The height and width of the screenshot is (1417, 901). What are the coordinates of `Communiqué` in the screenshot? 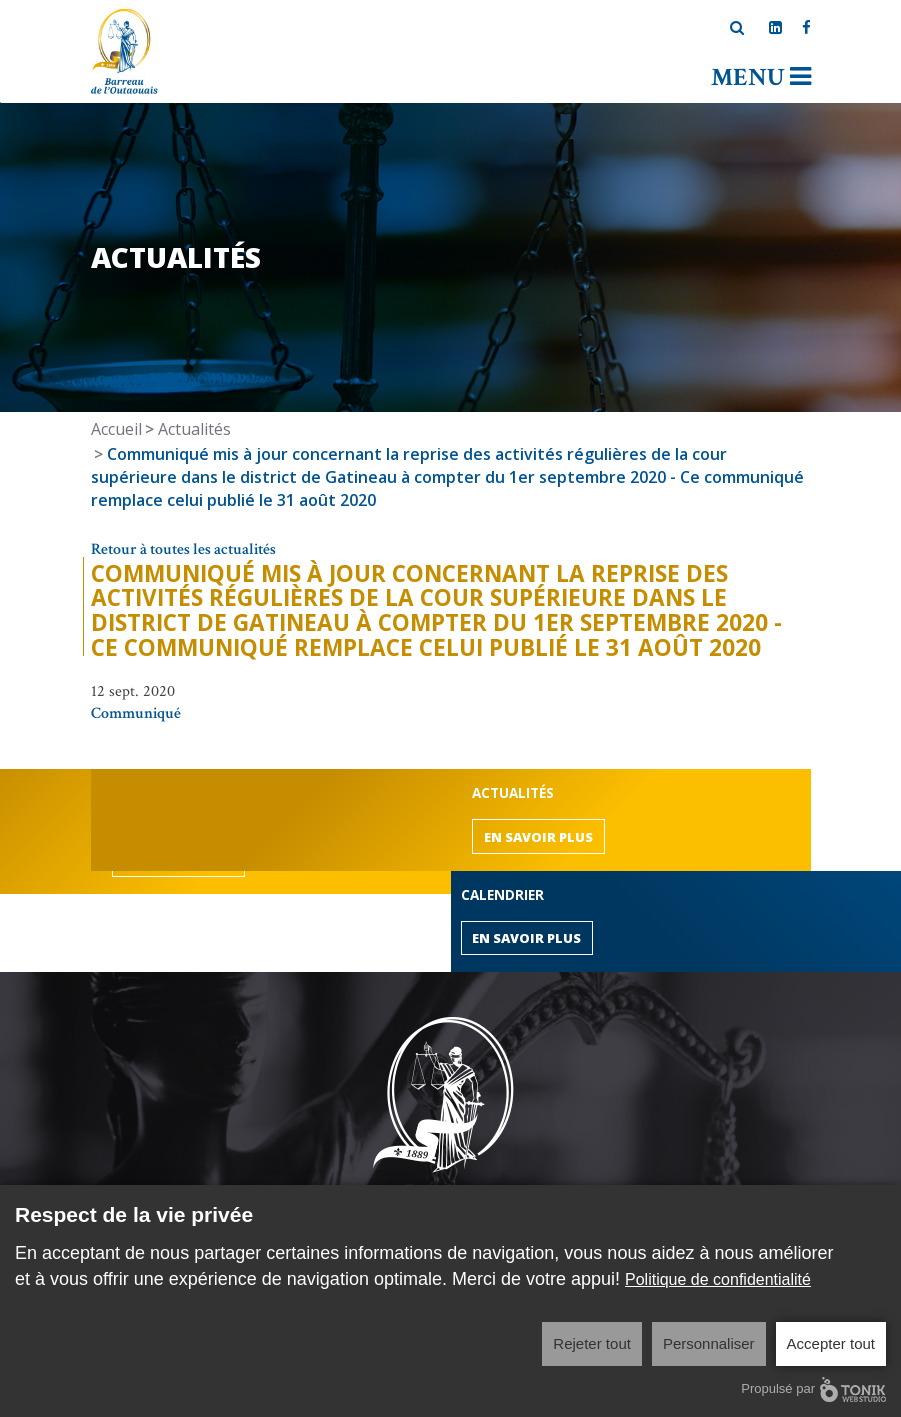 It's located at (136, 713).